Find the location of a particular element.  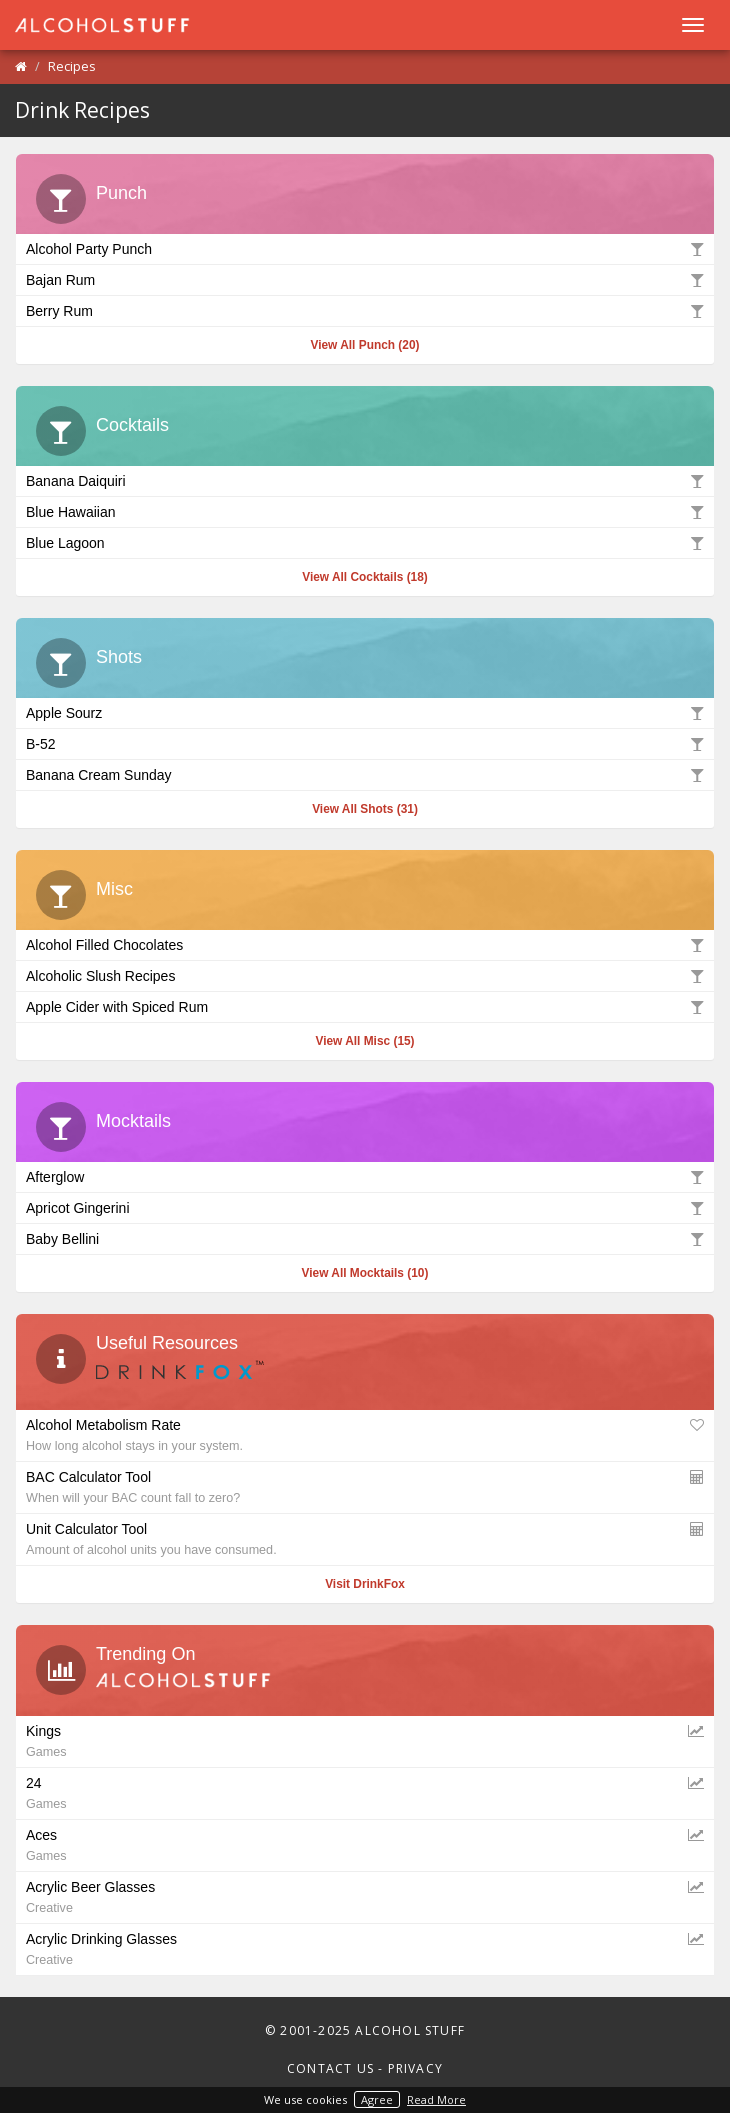

Read More is located at coordinates (436, 2099).